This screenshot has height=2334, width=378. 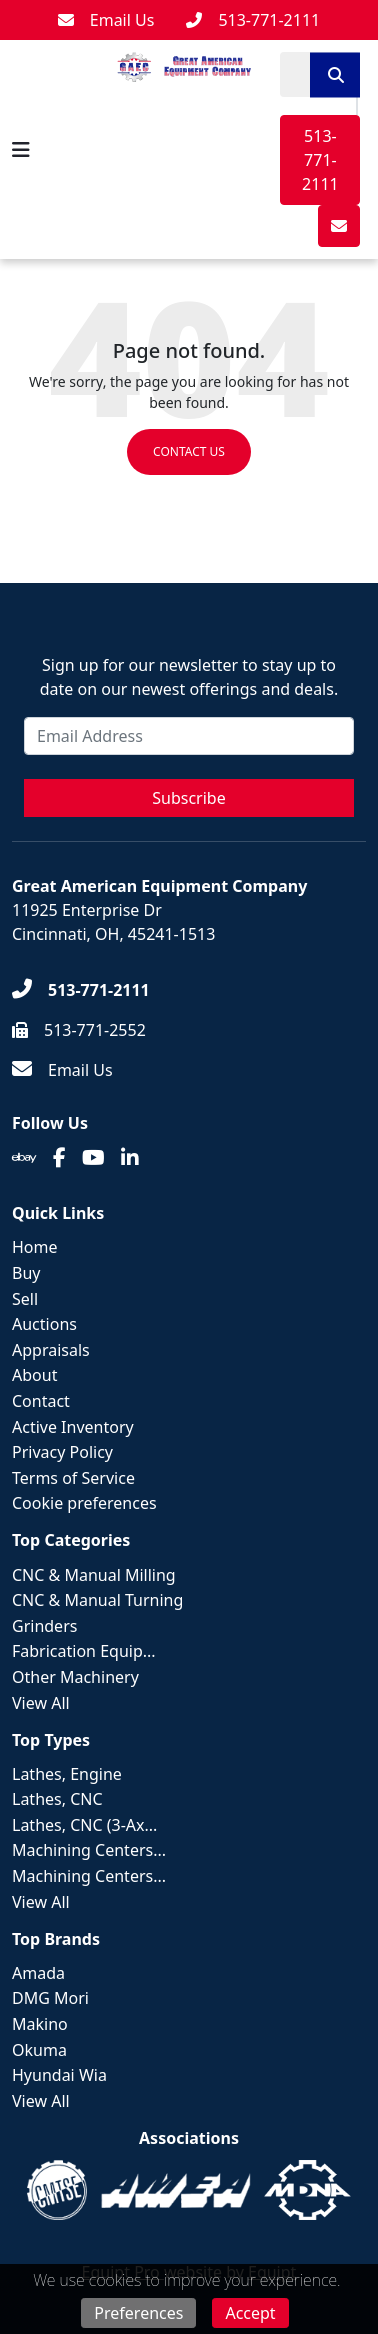 What do you see at coordinates (57, 1799) in the screenshot?
I see `Lathes, CNC` at bounding box center [57, 1799].